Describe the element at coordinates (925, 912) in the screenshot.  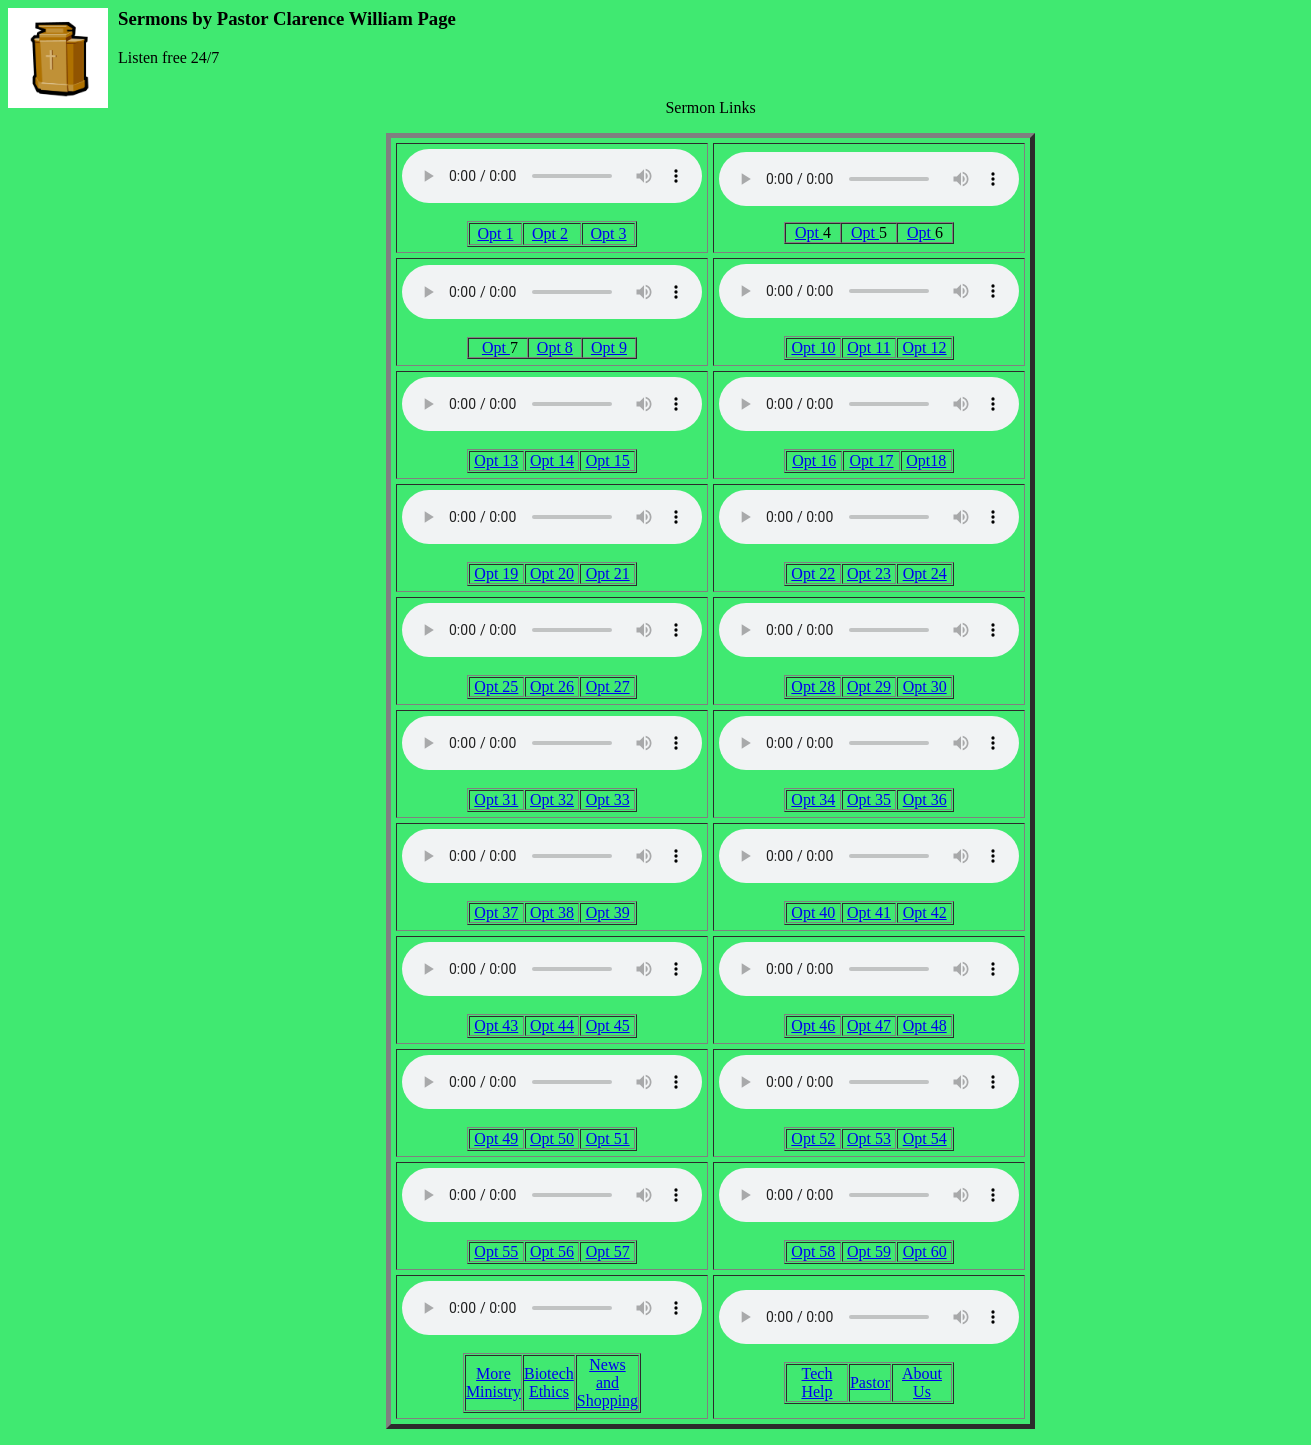
I see `Opt 42` at that location.